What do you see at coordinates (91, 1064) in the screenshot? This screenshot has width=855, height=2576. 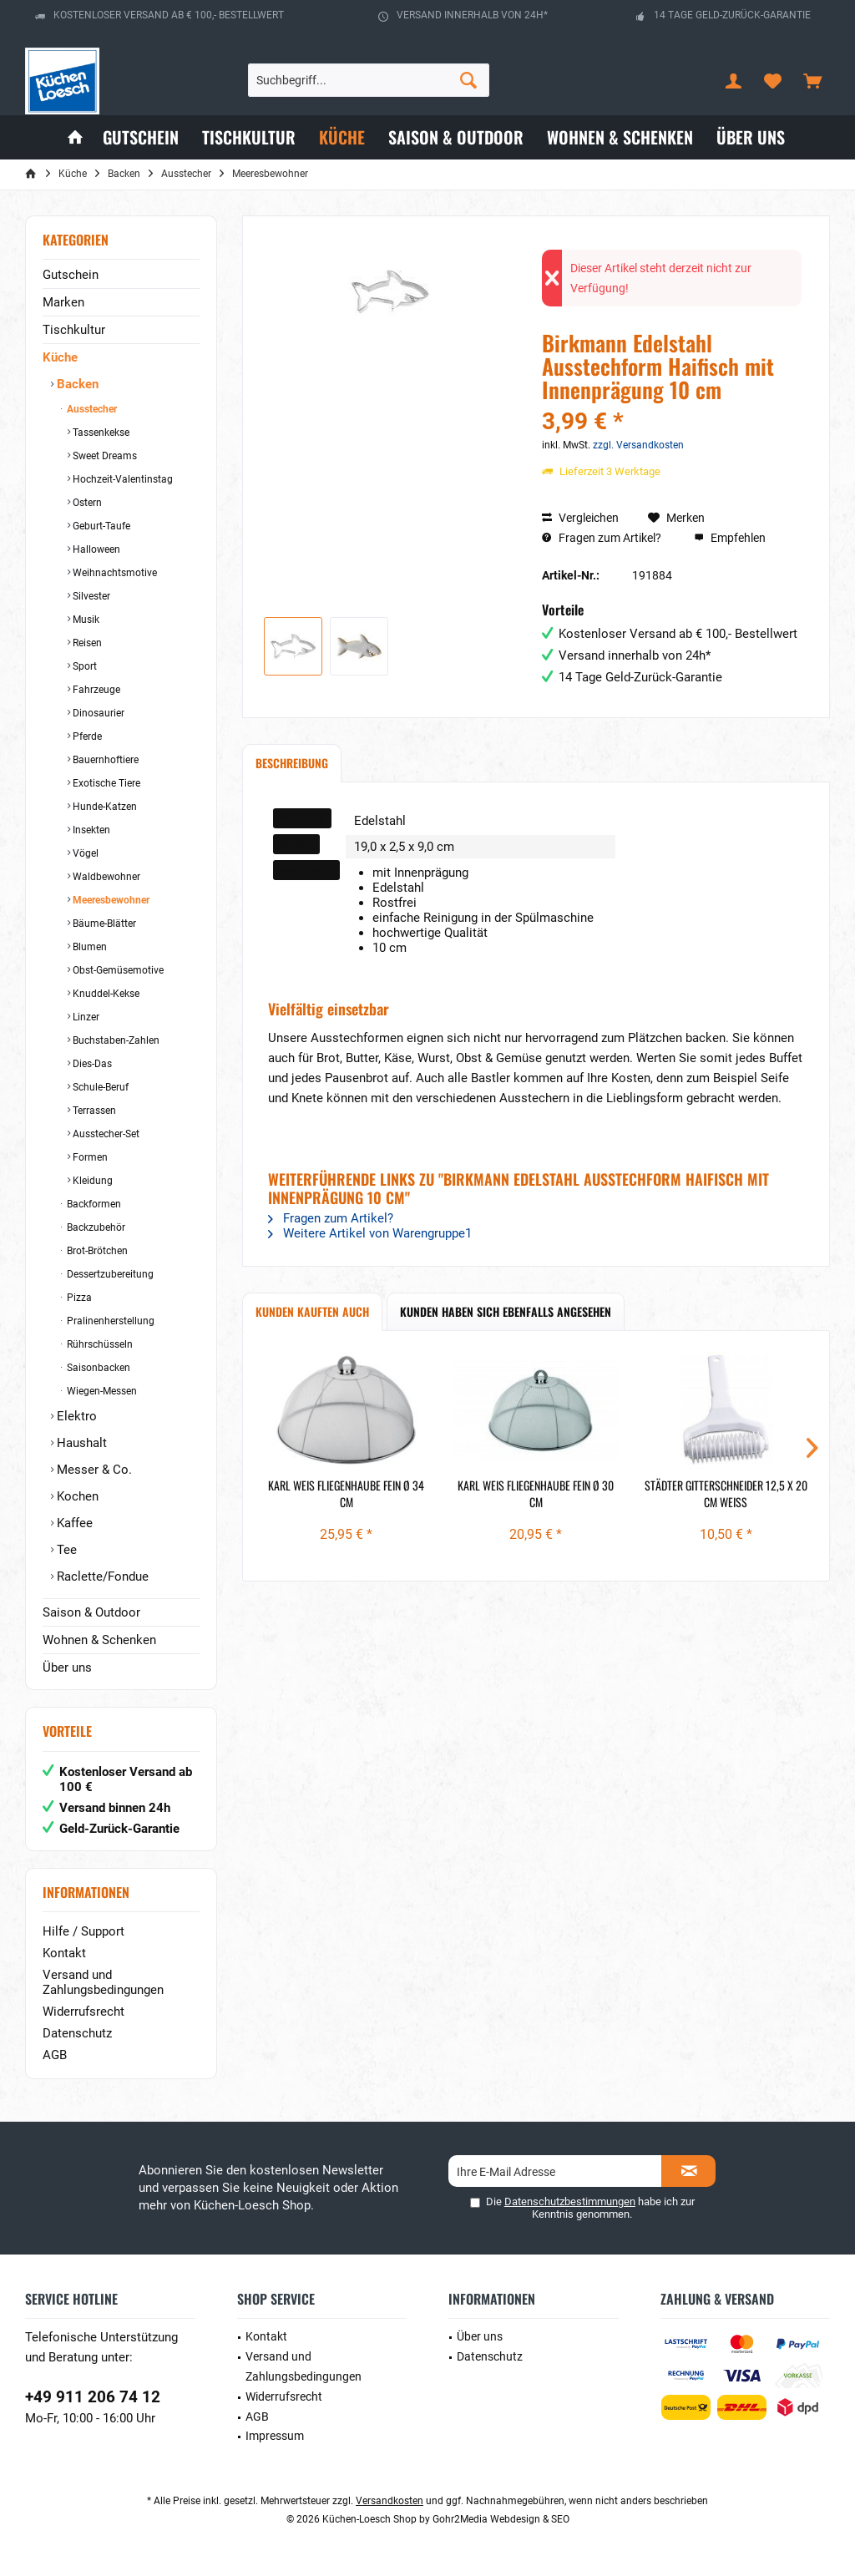 I see `Dies-Das` at bounding box center [91, 1064].